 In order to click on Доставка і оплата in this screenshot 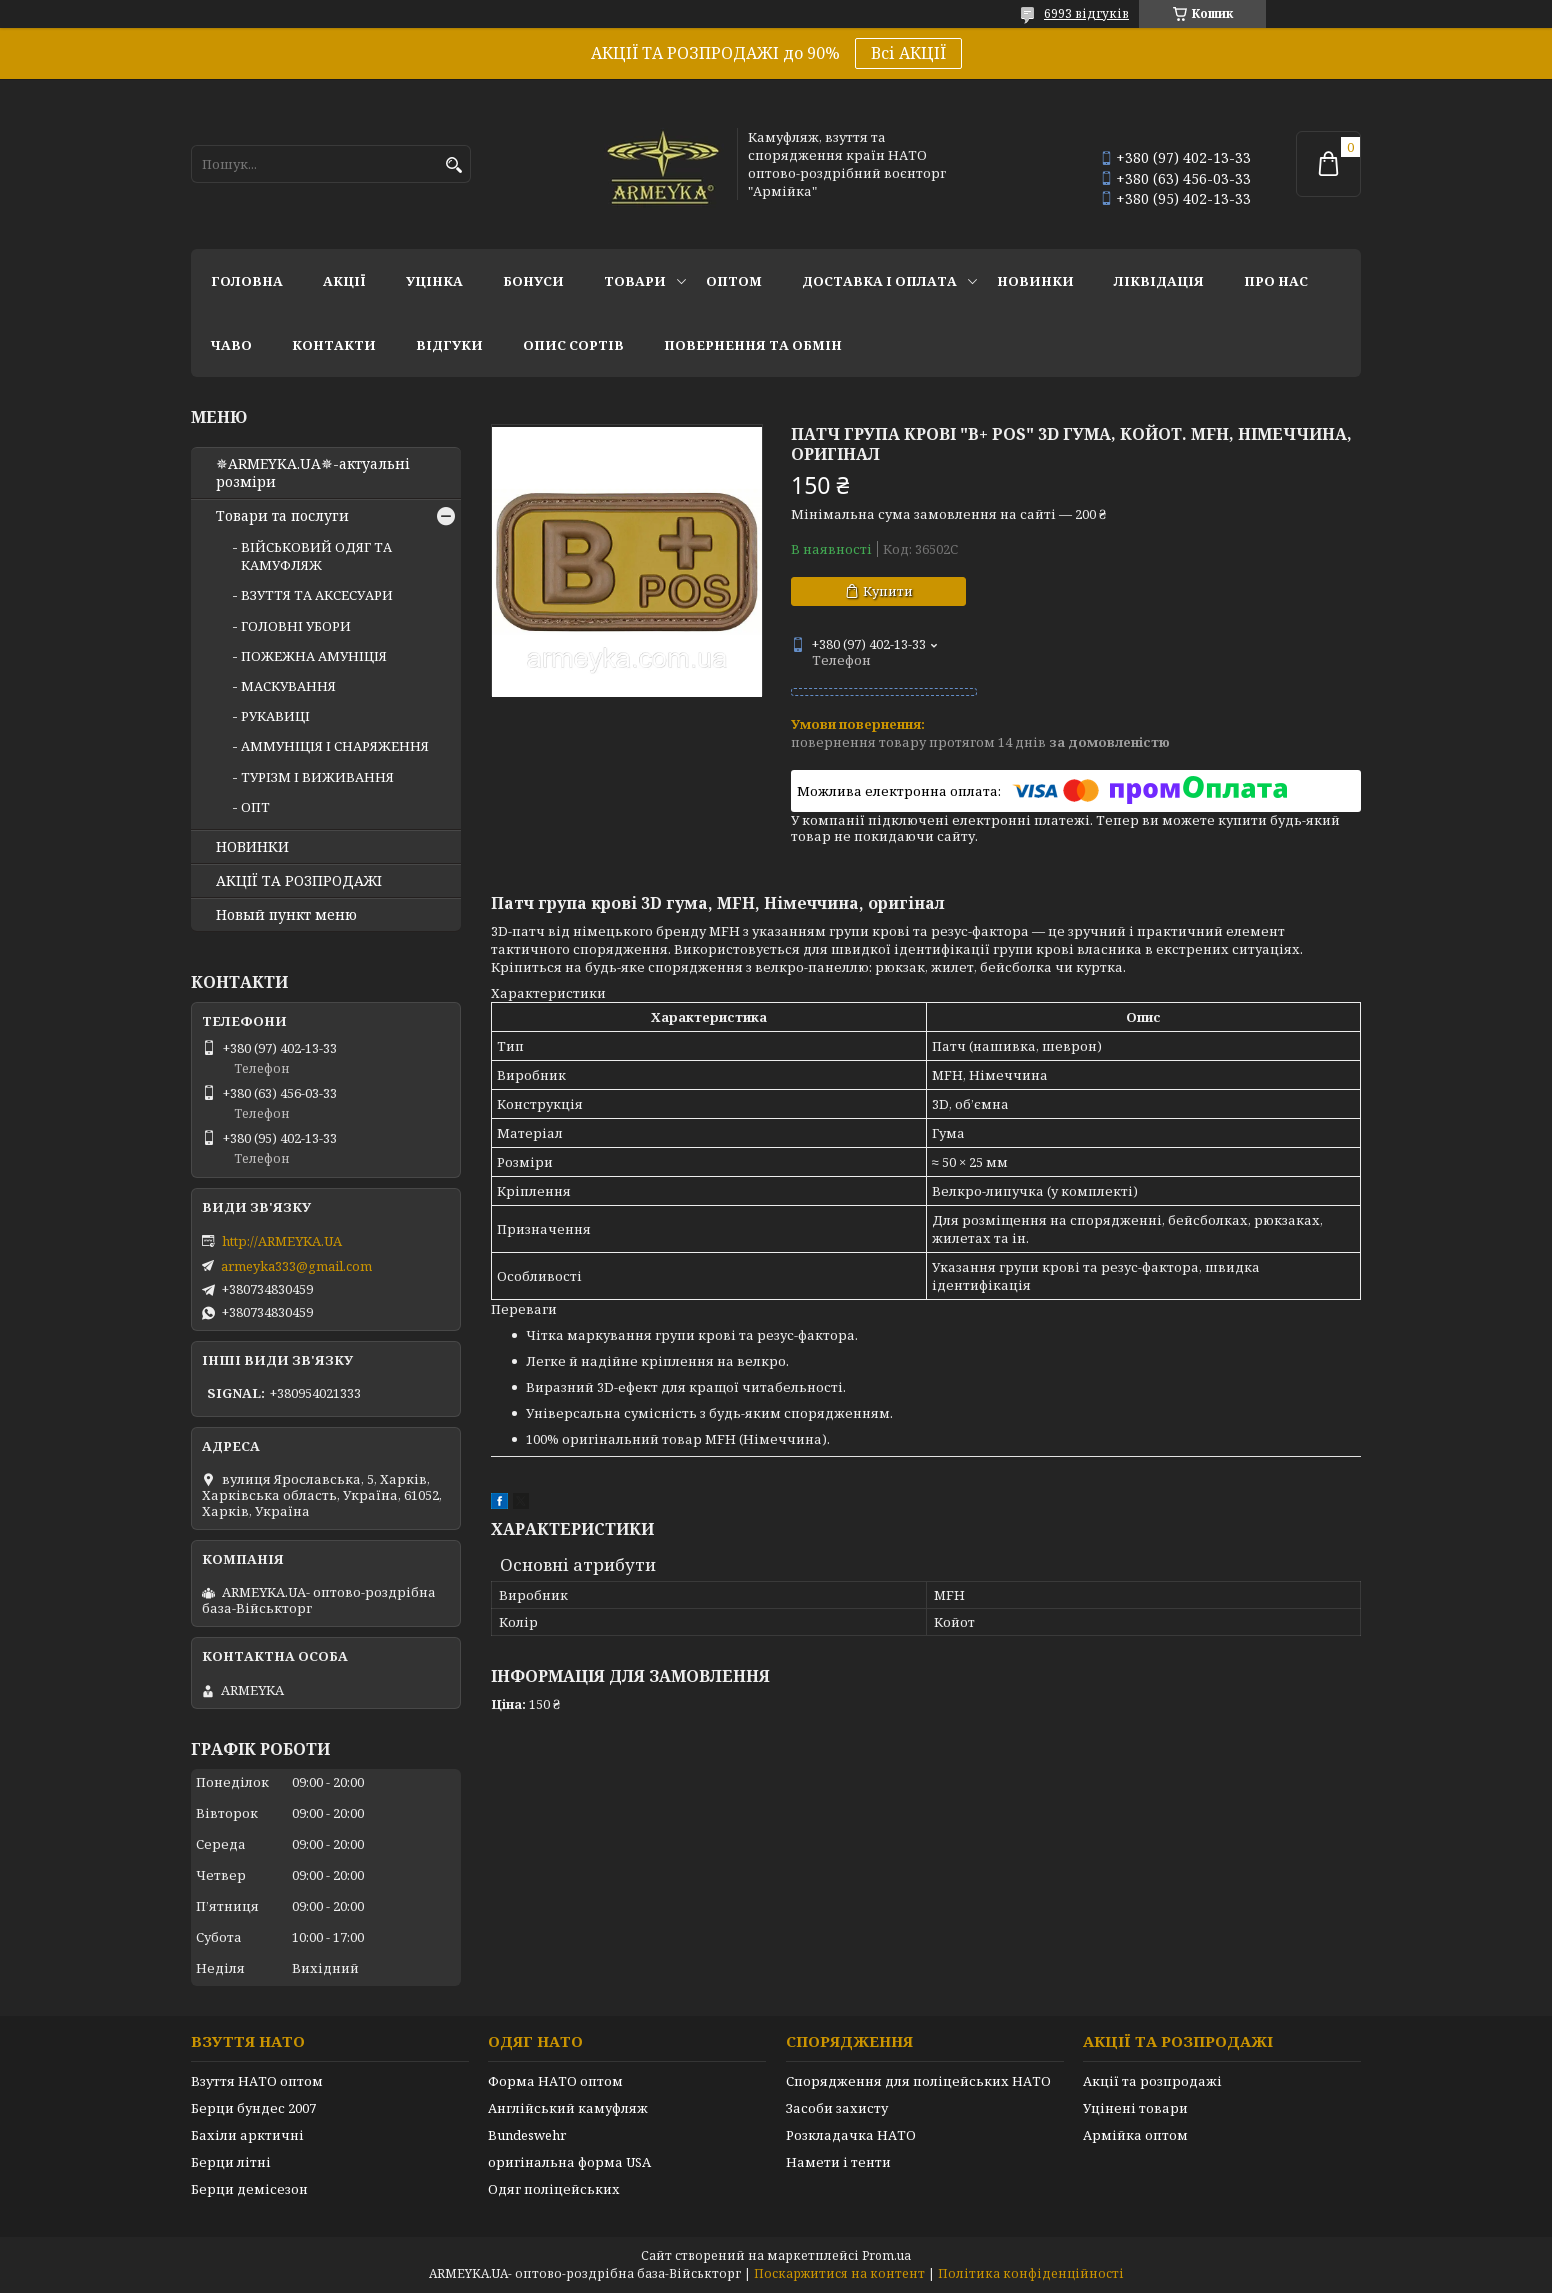, I will do `click(879, 281)`.